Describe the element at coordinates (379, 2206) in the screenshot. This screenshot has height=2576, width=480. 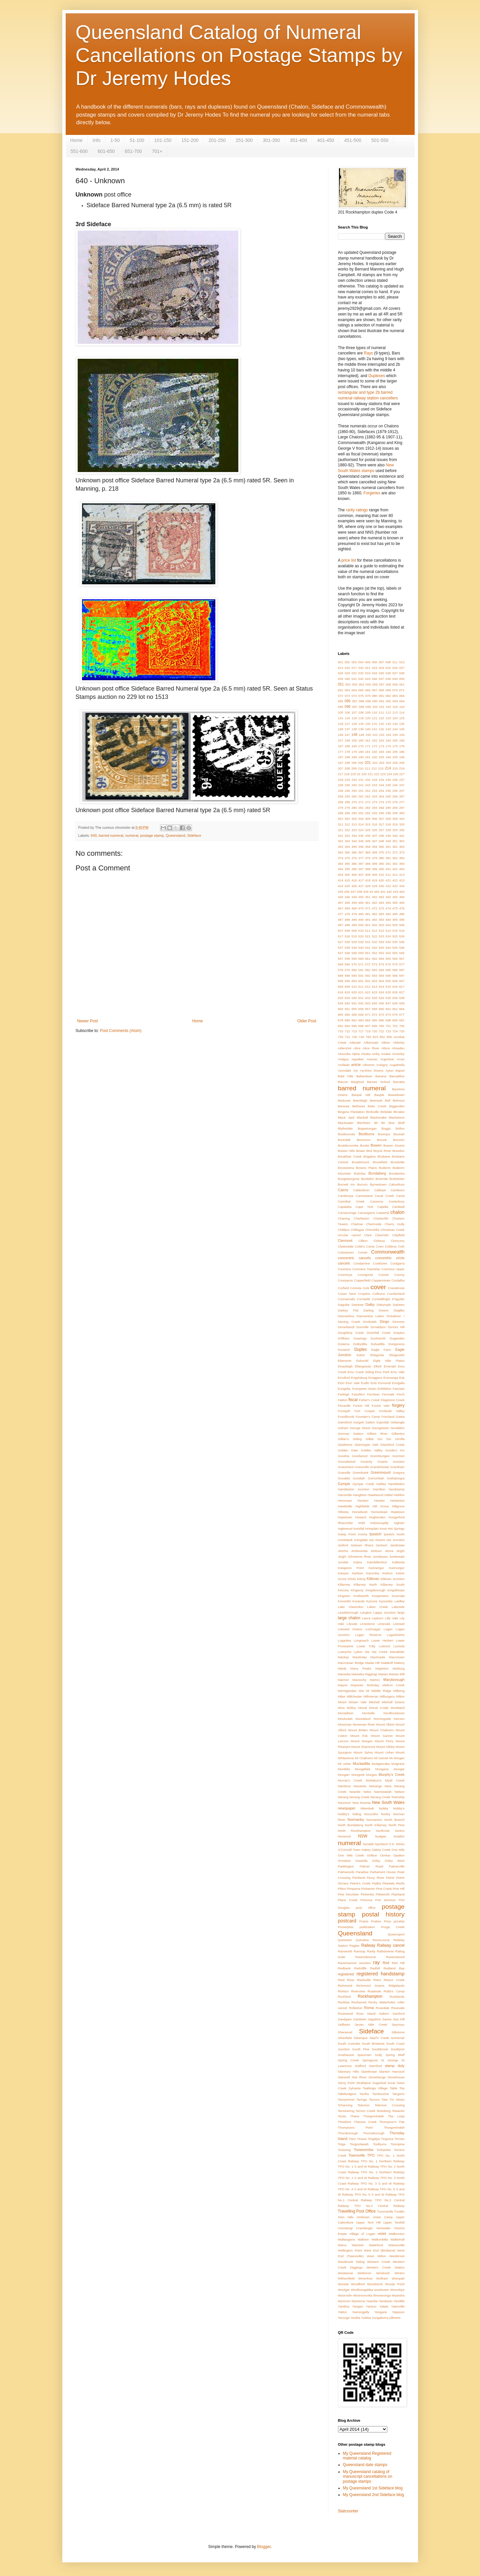
I see `TPO No.3 Central Railway` at that location.